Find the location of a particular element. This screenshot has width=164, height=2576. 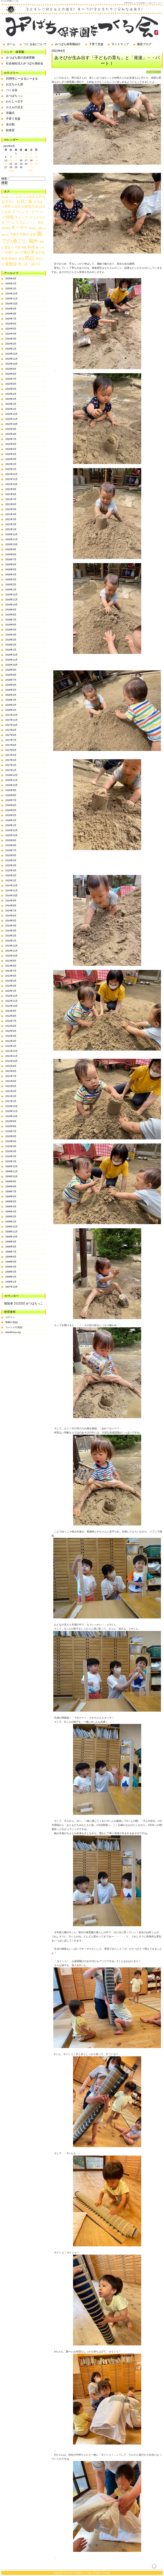

« 5月 is located at coordinates (11, 170).